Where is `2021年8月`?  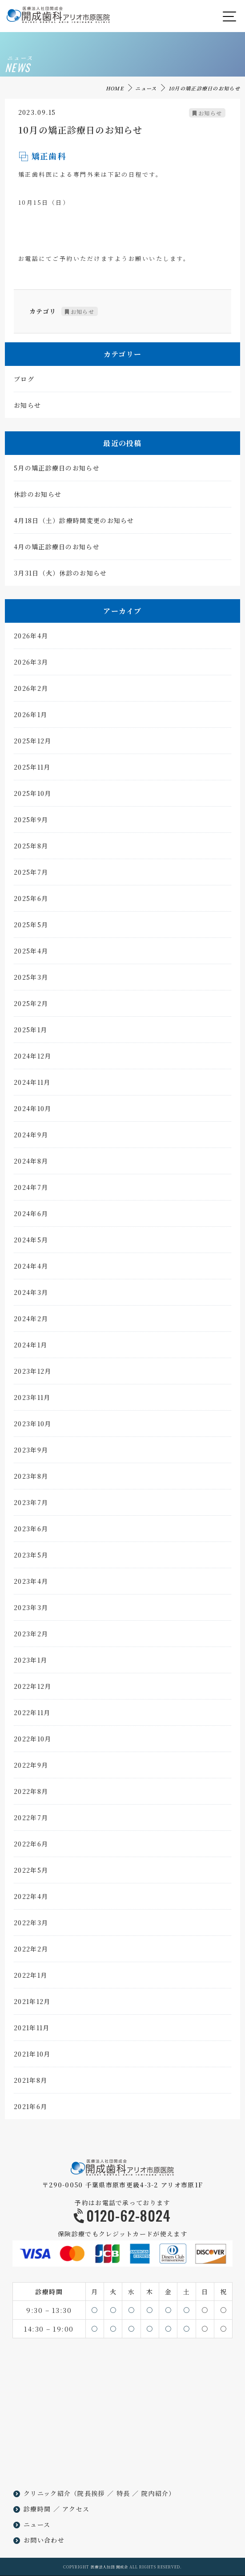 2021年8月 is located at coordinates (30, 2081).